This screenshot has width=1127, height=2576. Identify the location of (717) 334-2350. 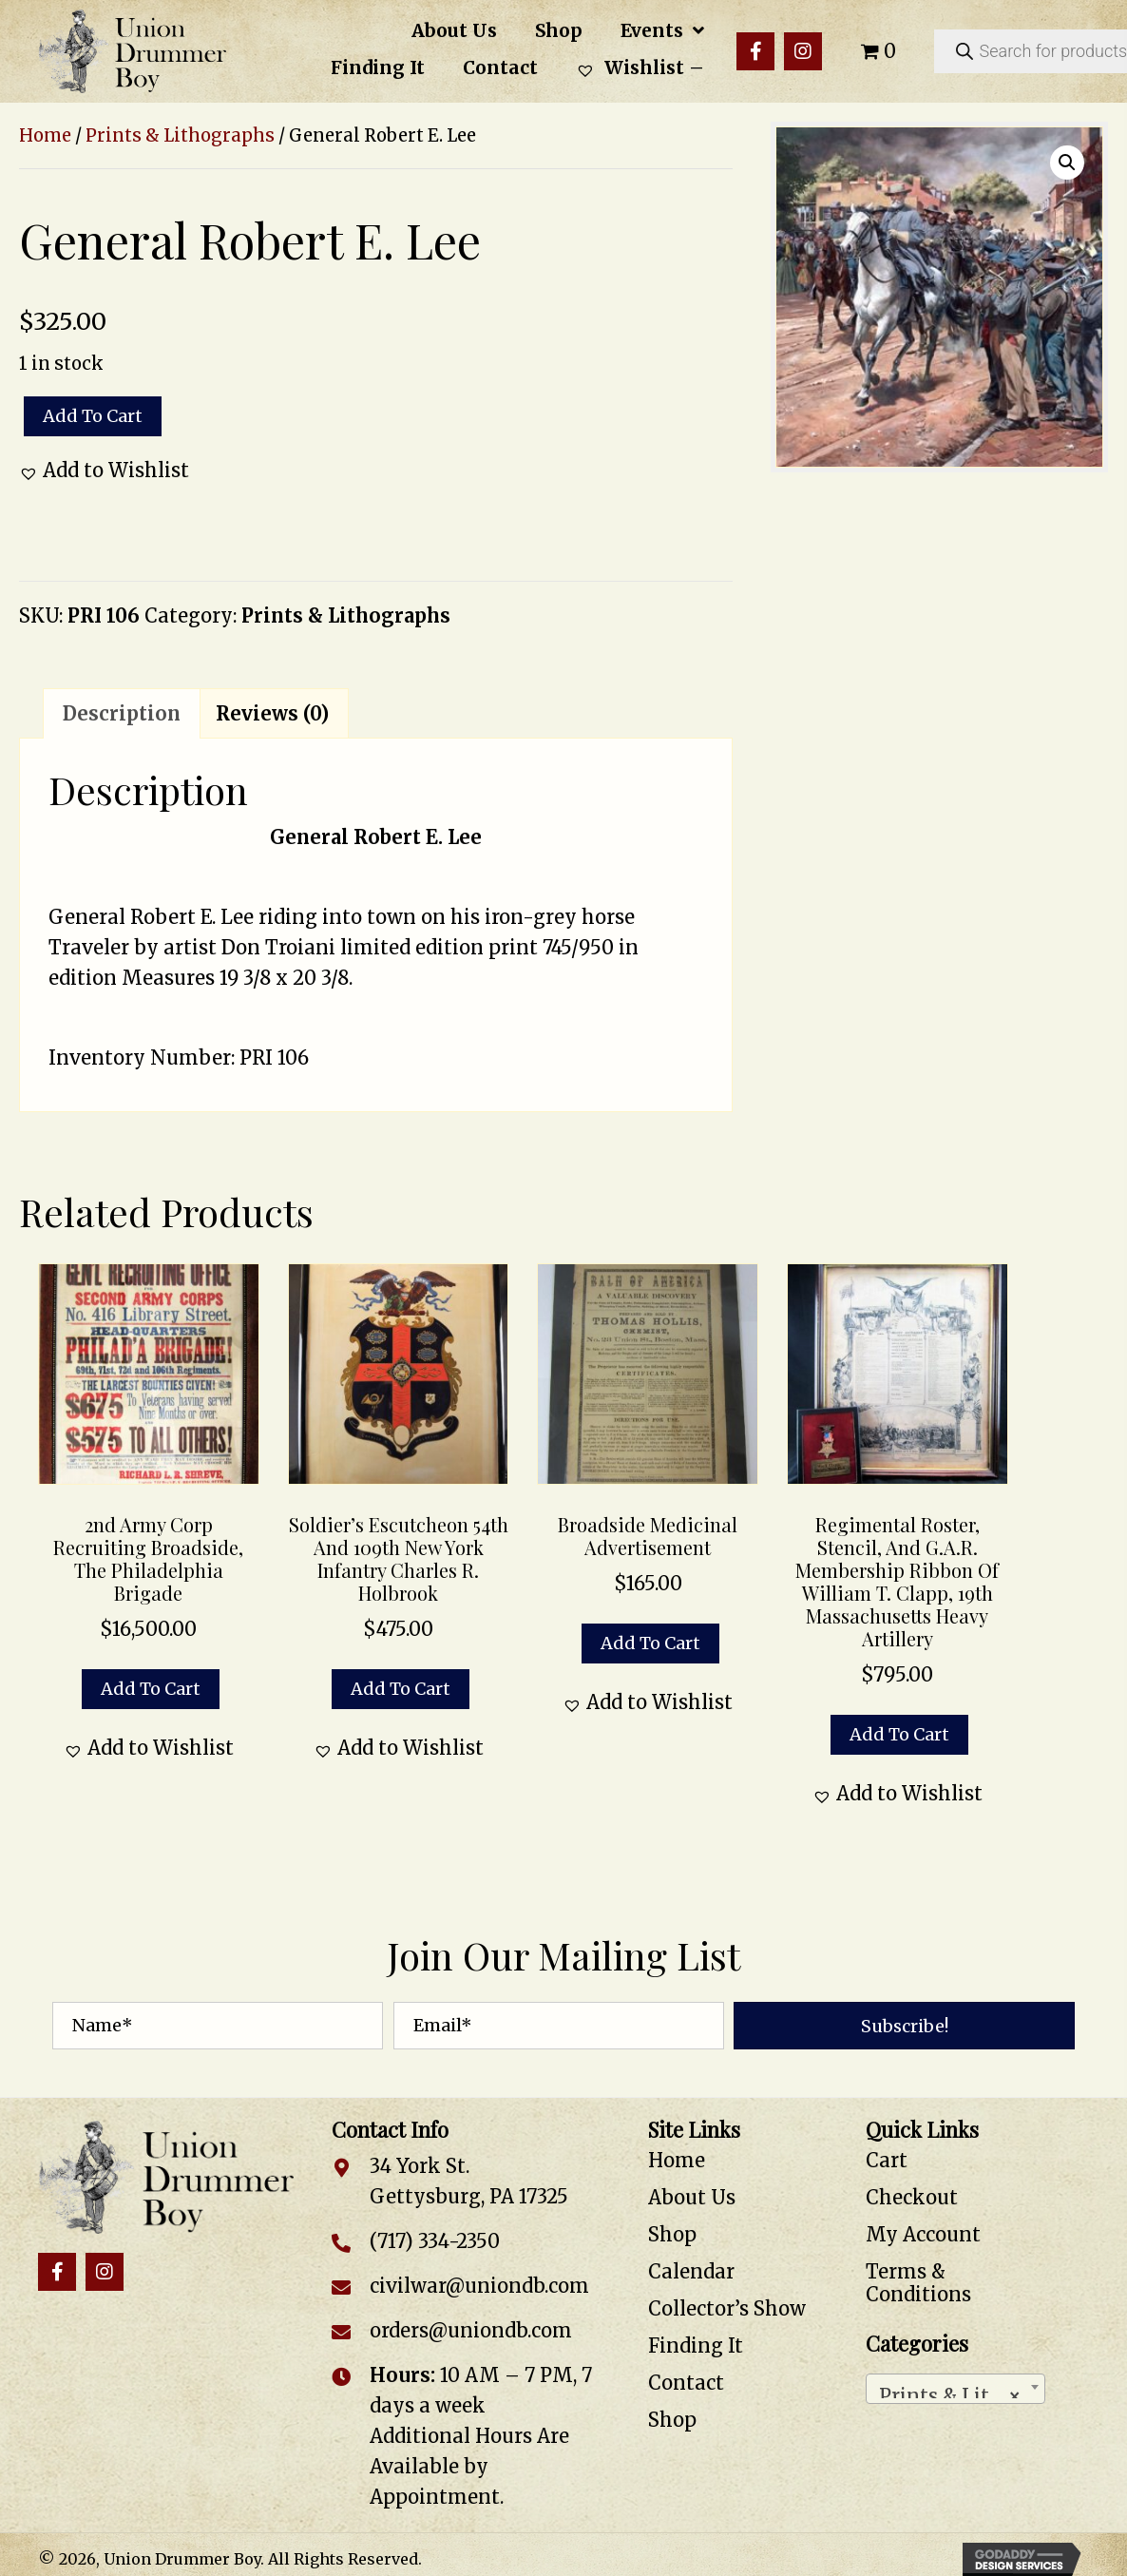
(435, 2241).